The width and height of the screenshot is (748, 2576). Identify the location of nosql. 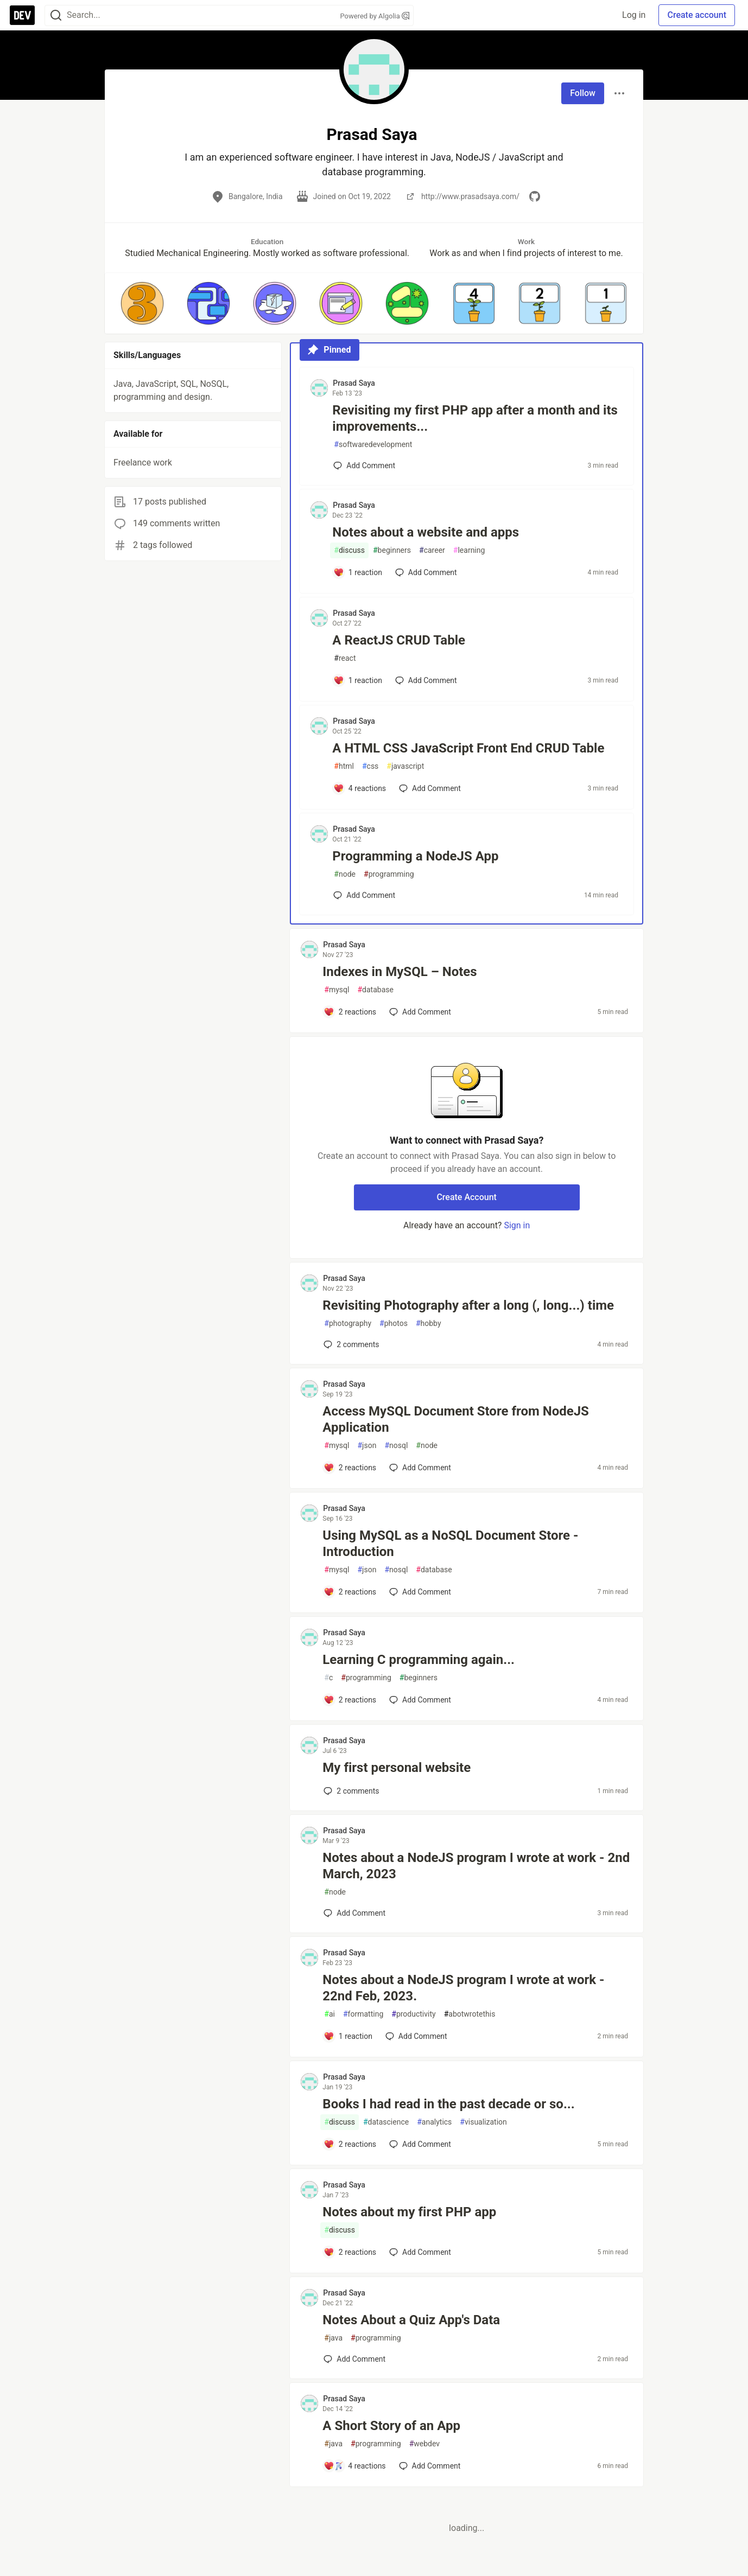
(396, 1445).